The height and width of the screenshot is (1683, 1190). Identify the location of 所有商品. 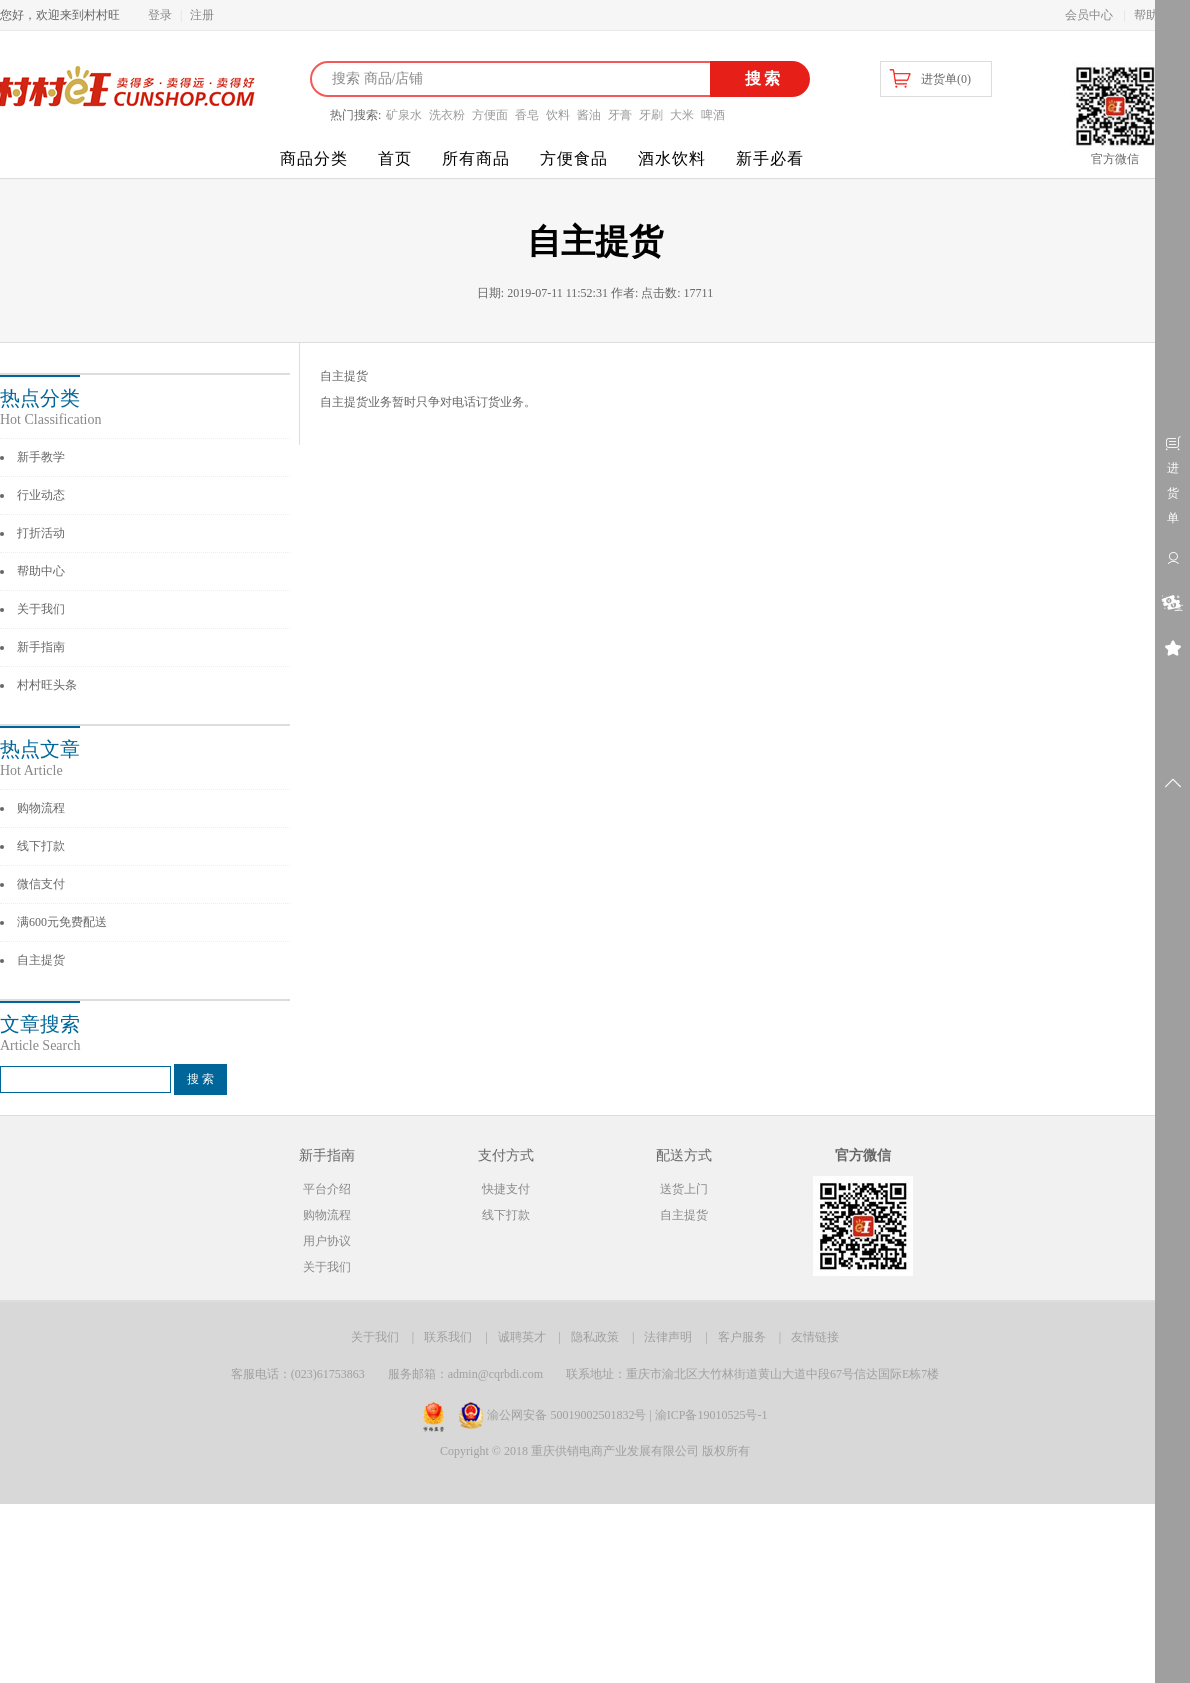
(476, 158).